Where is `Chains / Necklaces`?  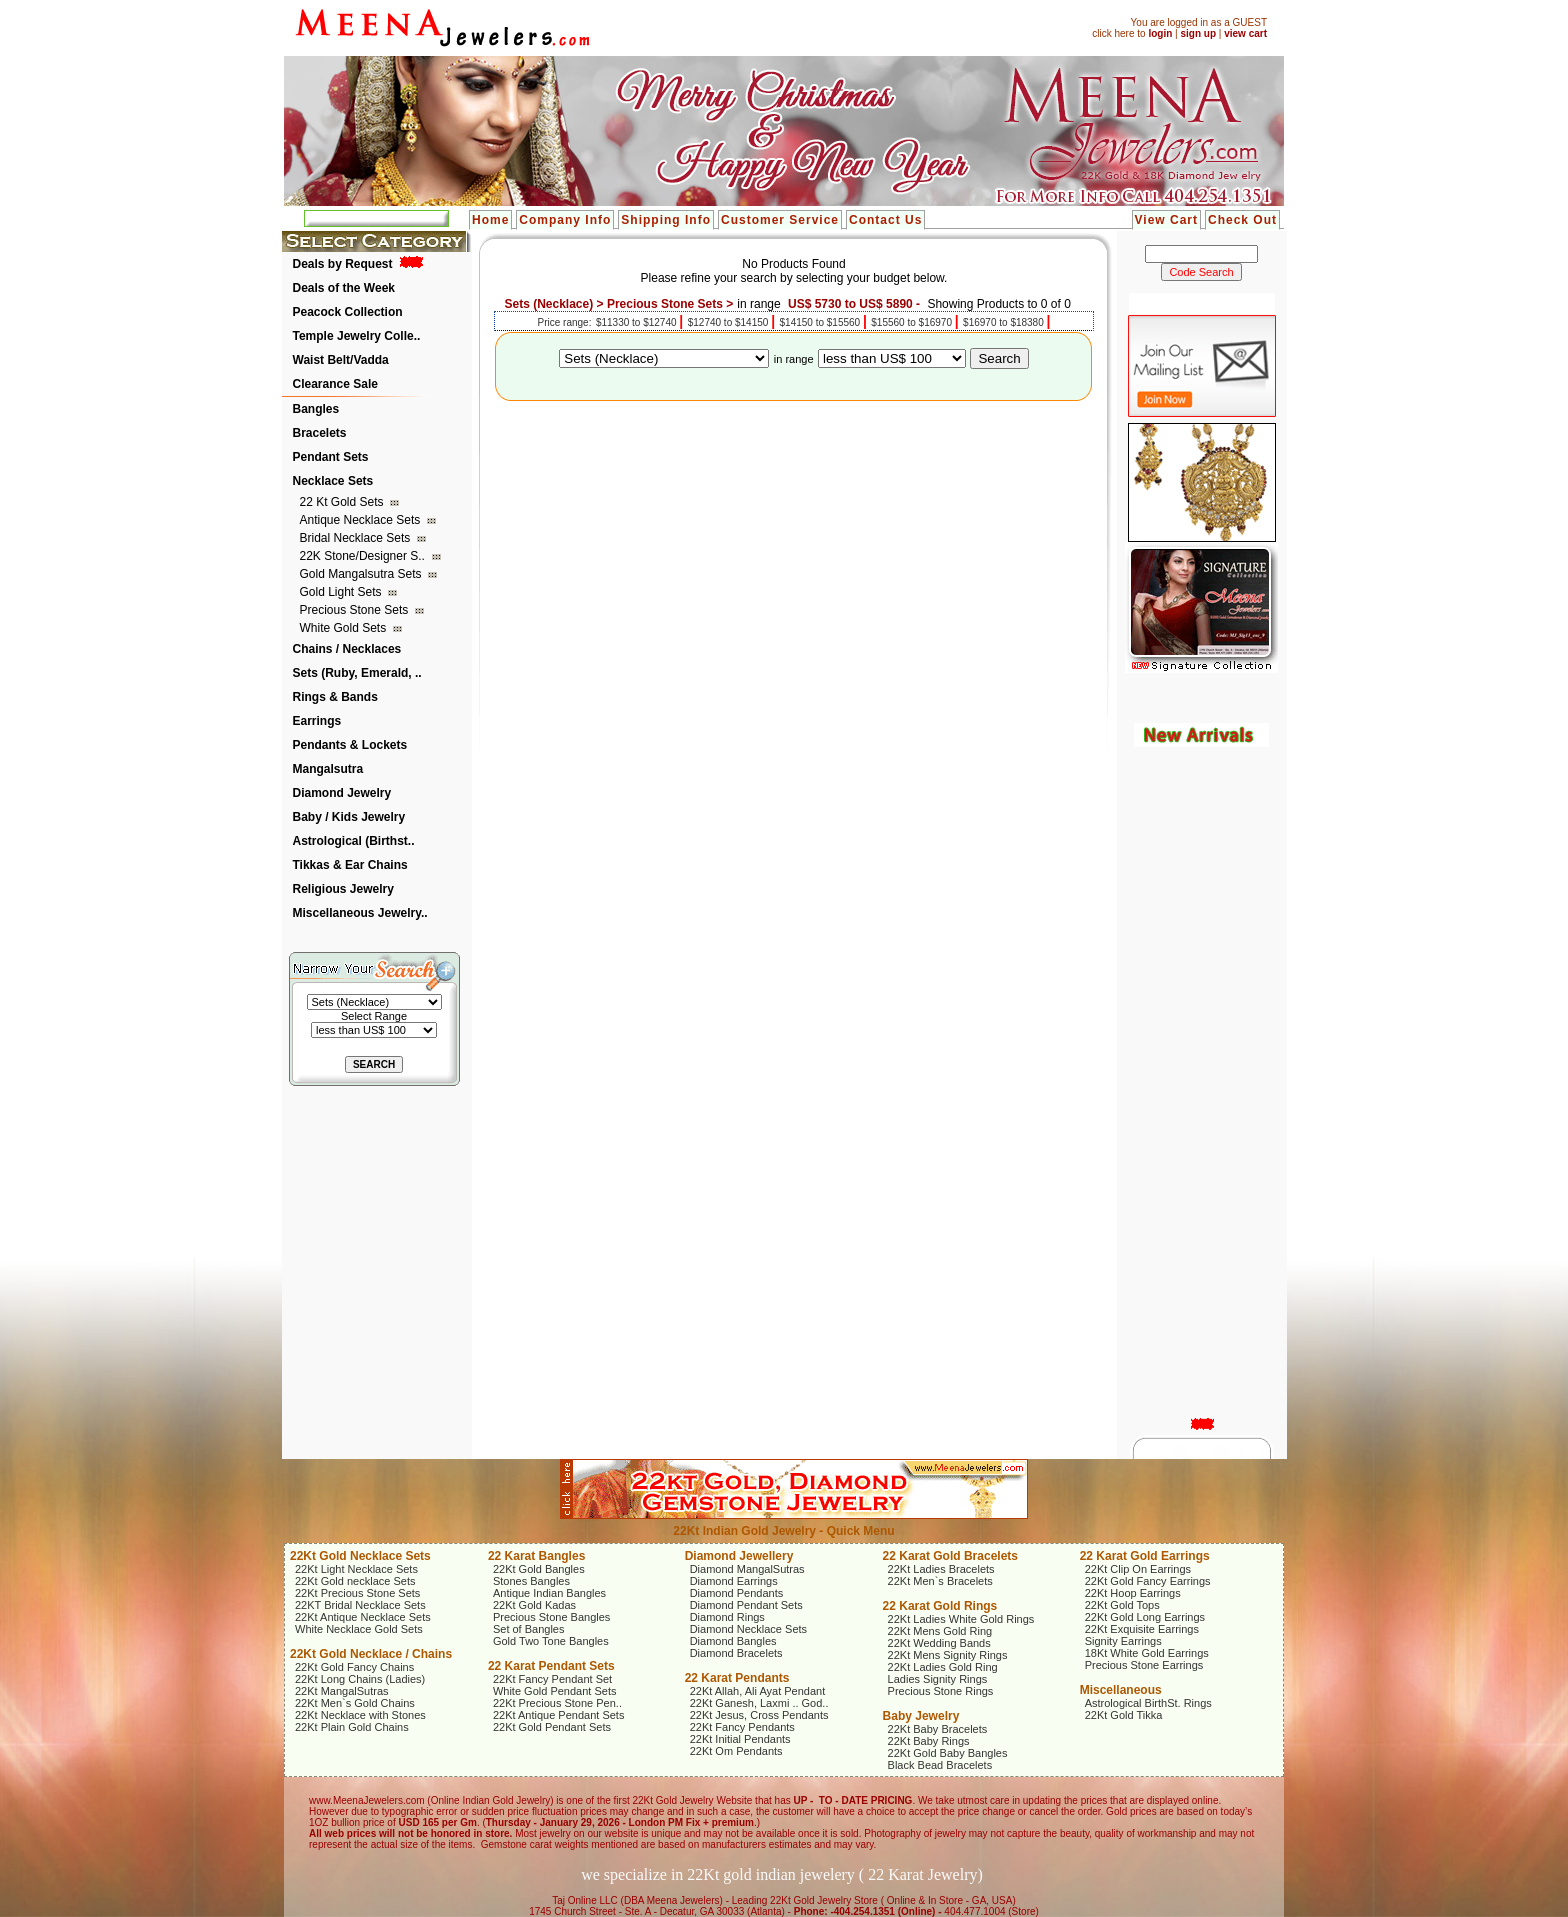
Chains / Necklaces is located at coordinates (347, 649).